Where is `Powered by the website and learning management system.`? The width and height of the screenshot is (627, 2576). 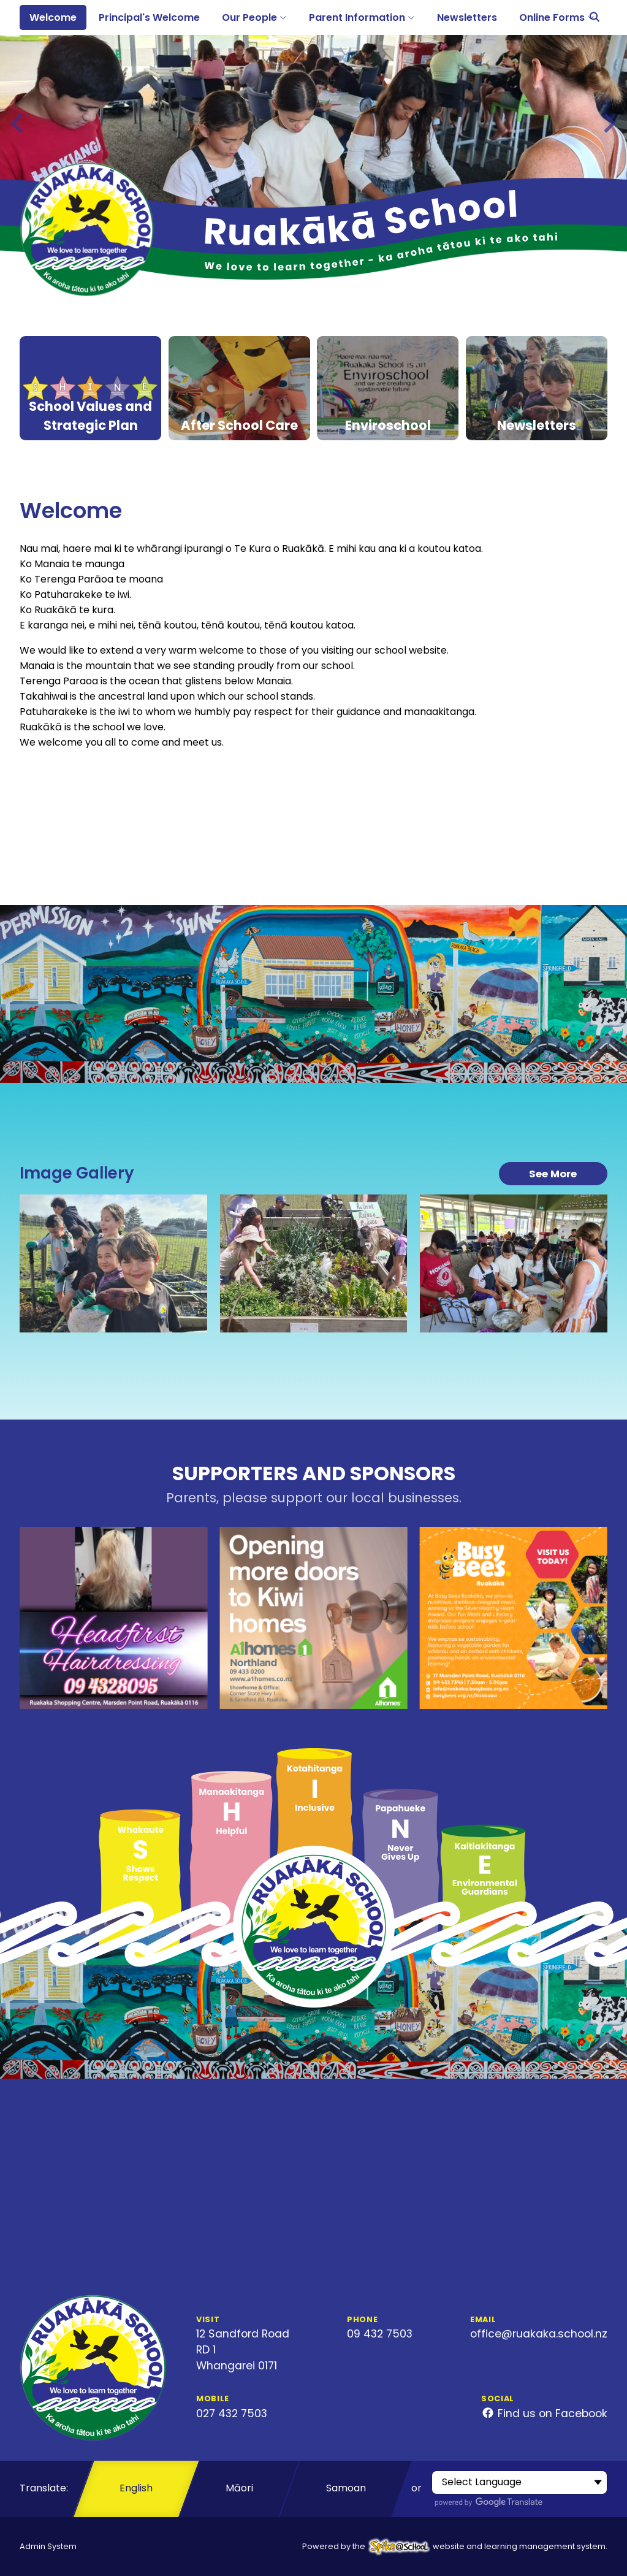
Powered by the website and learning management system. is located at coordinates (454, 2546).